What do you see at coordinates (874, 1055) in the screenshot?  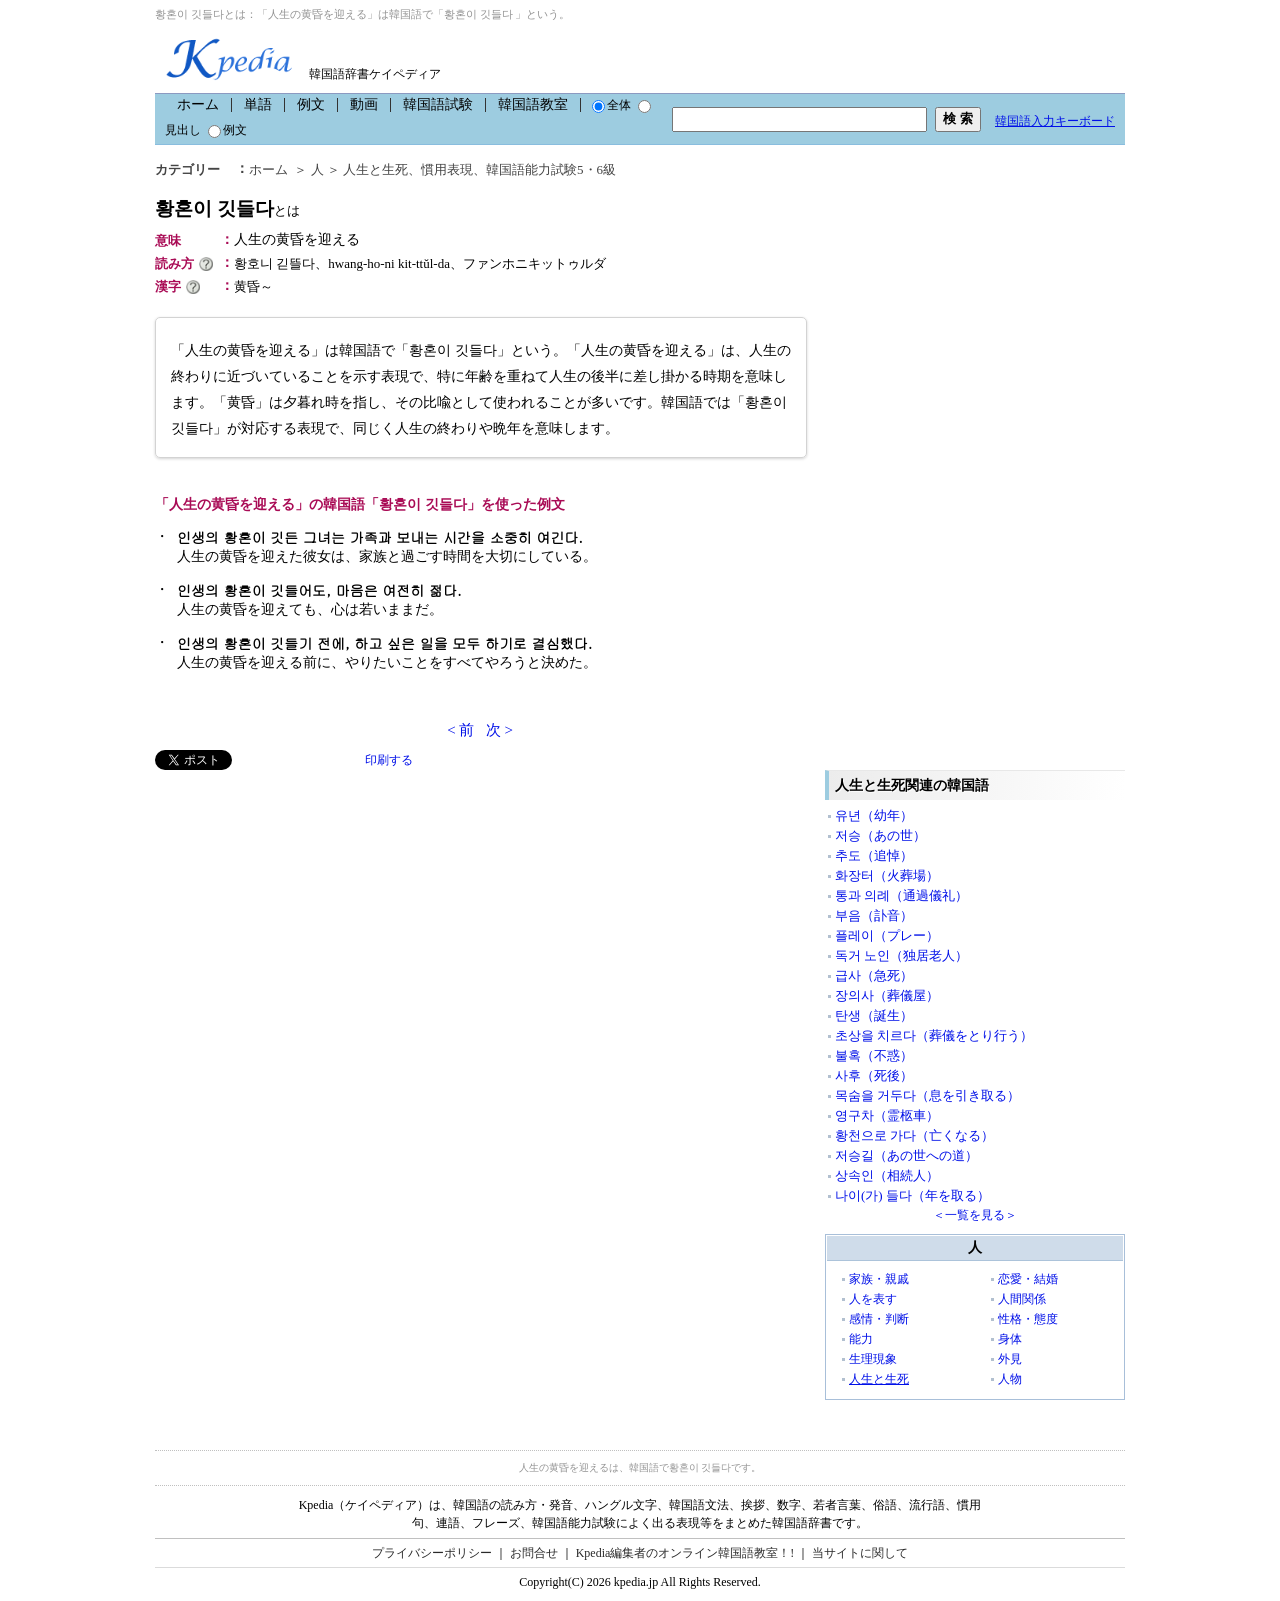 I see `불혹（不惑）` at bounding box center [874, 1055].